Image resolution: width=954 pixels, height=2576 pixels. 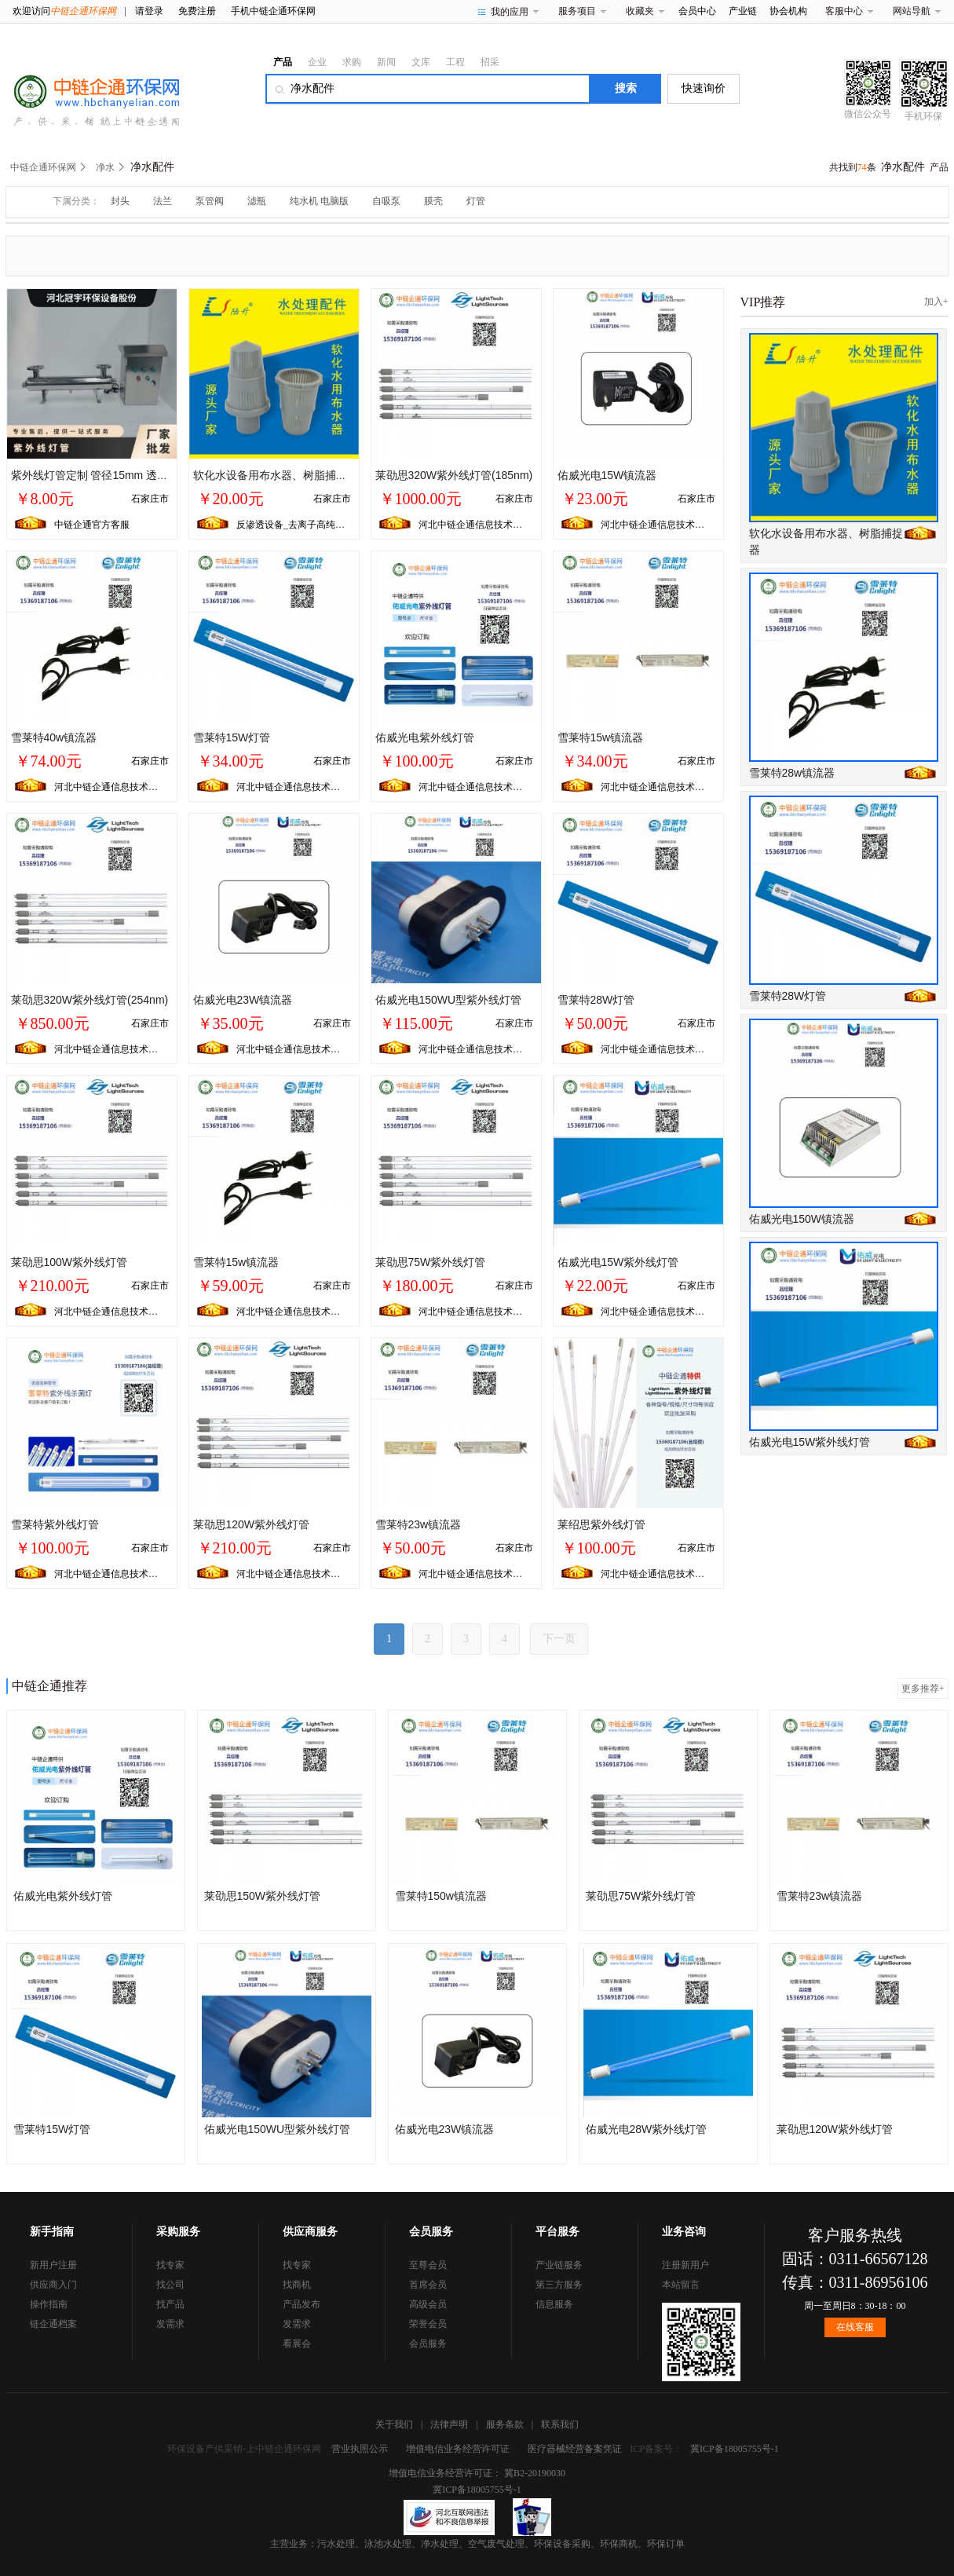 I want to click on 免费注册, so click(x=197, y=10).